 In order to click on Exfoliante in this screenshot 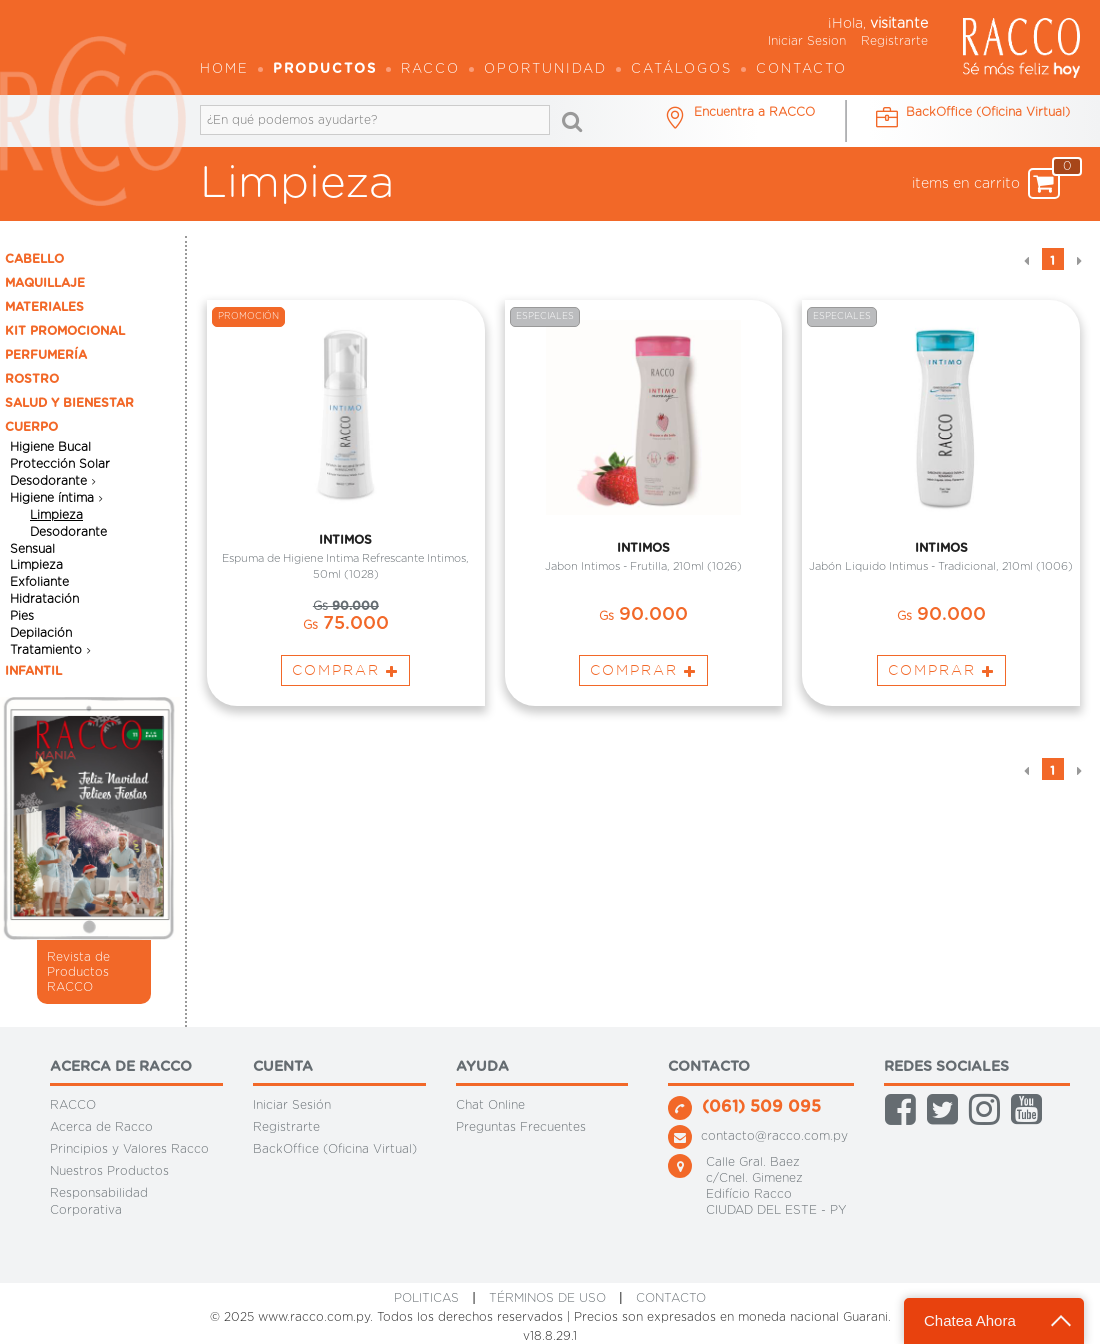, I will do `click(39, 582)`.